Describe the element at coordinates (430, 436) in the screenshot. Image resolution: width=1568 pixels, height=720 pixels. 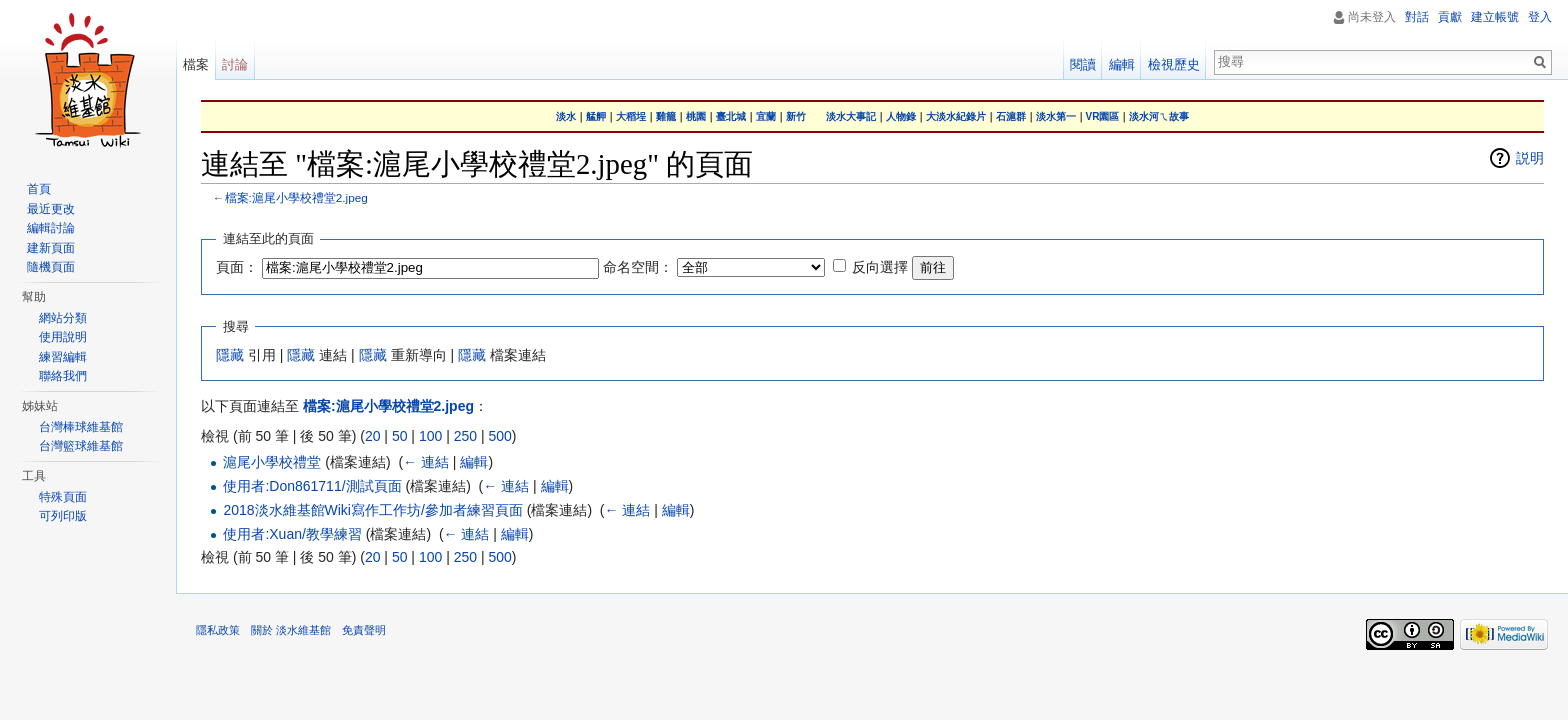
I see `100` at that location.